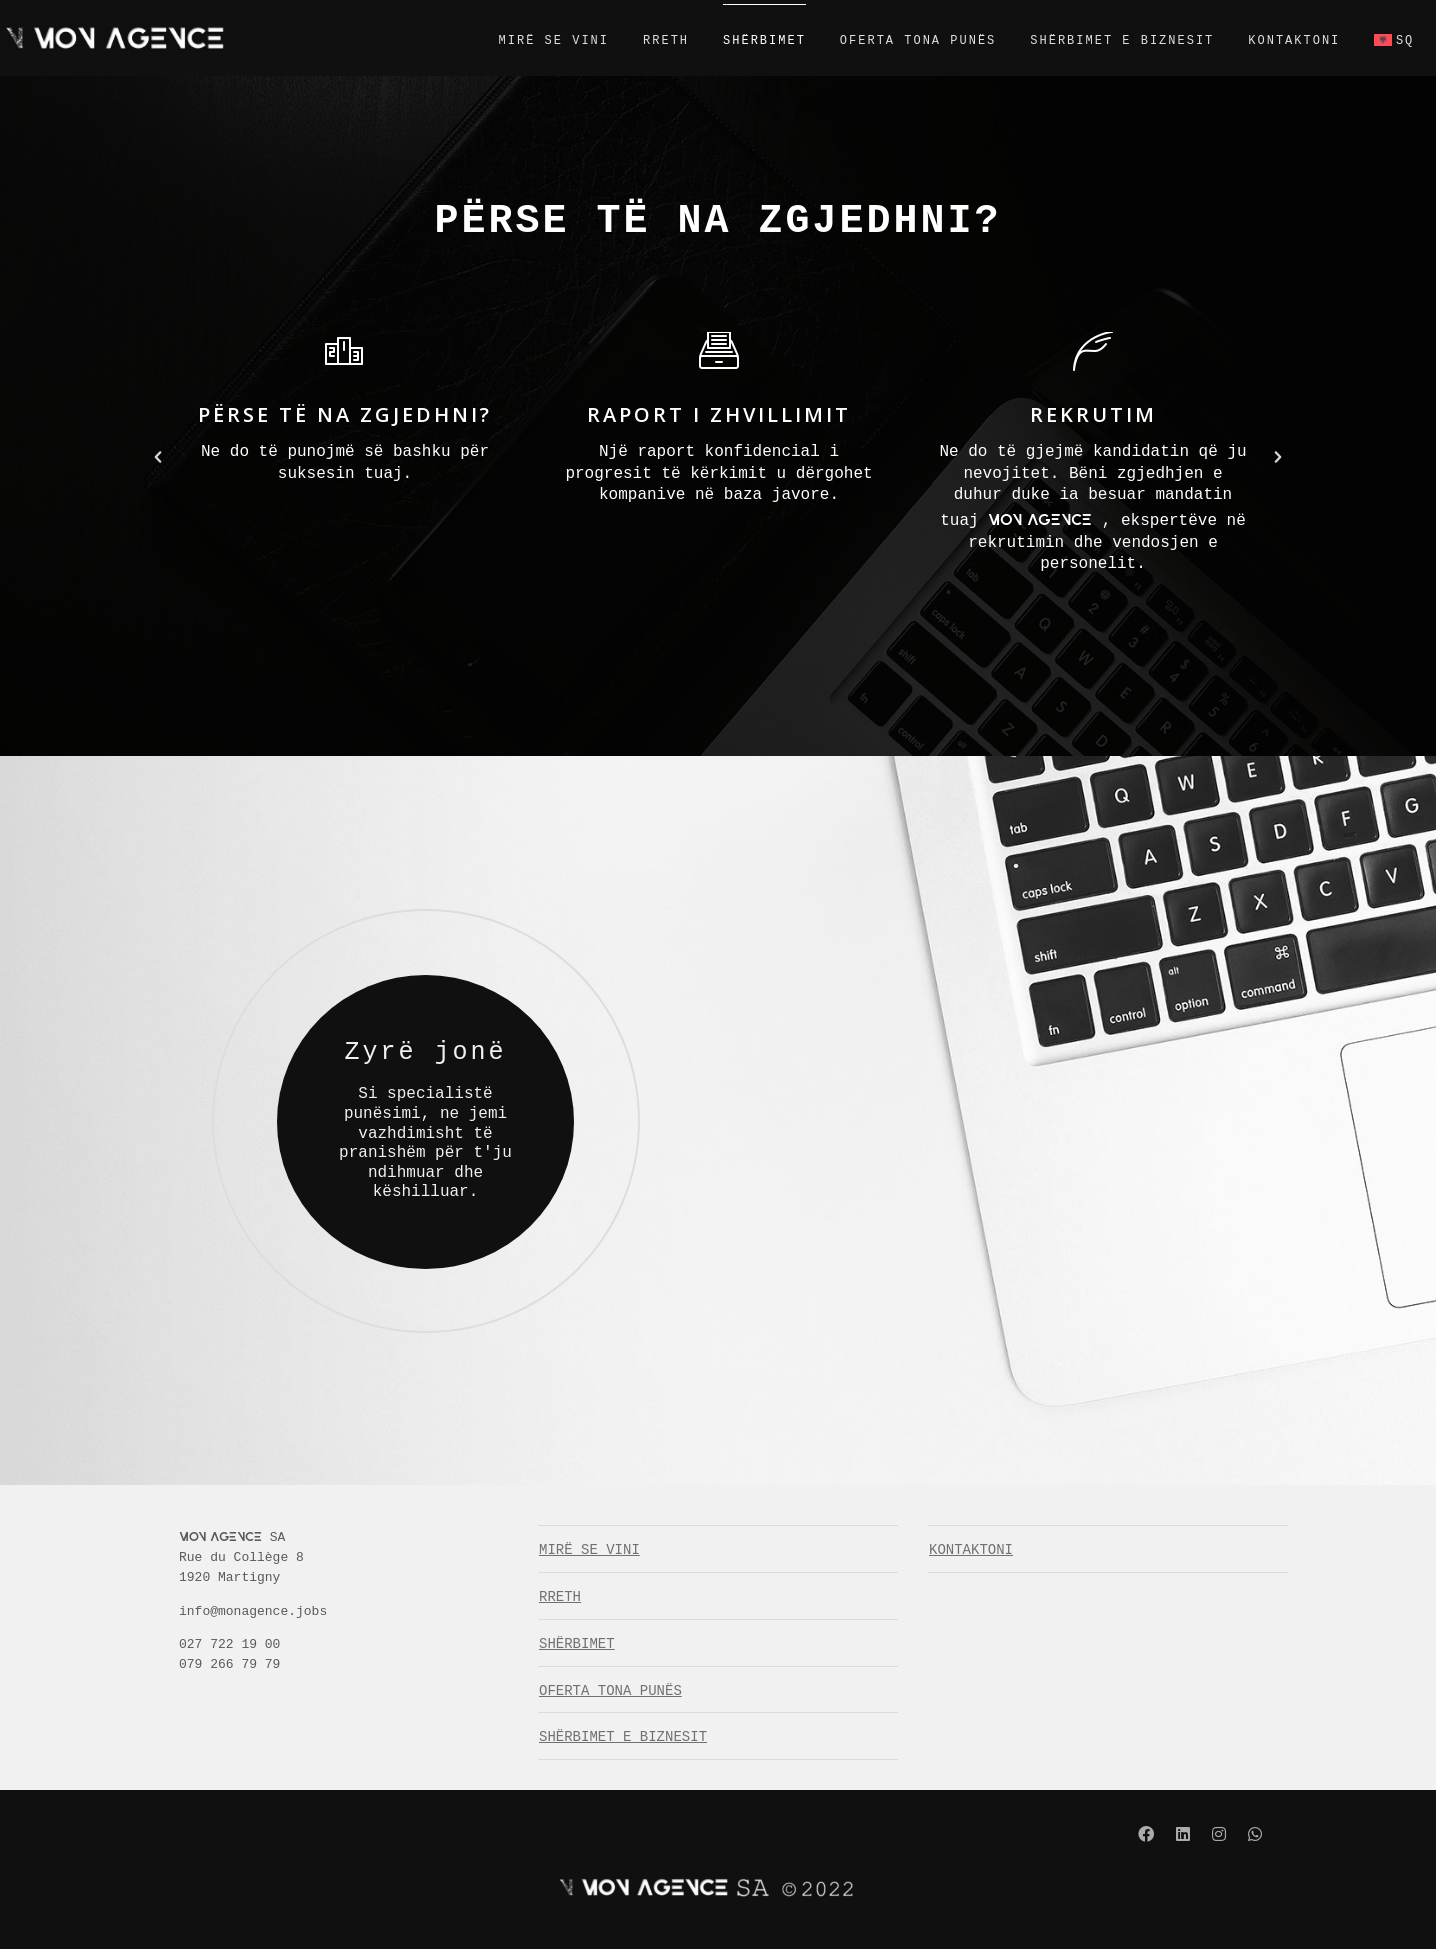 Image resolution: width=1436 pixels, height=1949 pixels. I want to click on MIRË SE VINI, so click(530, 41).